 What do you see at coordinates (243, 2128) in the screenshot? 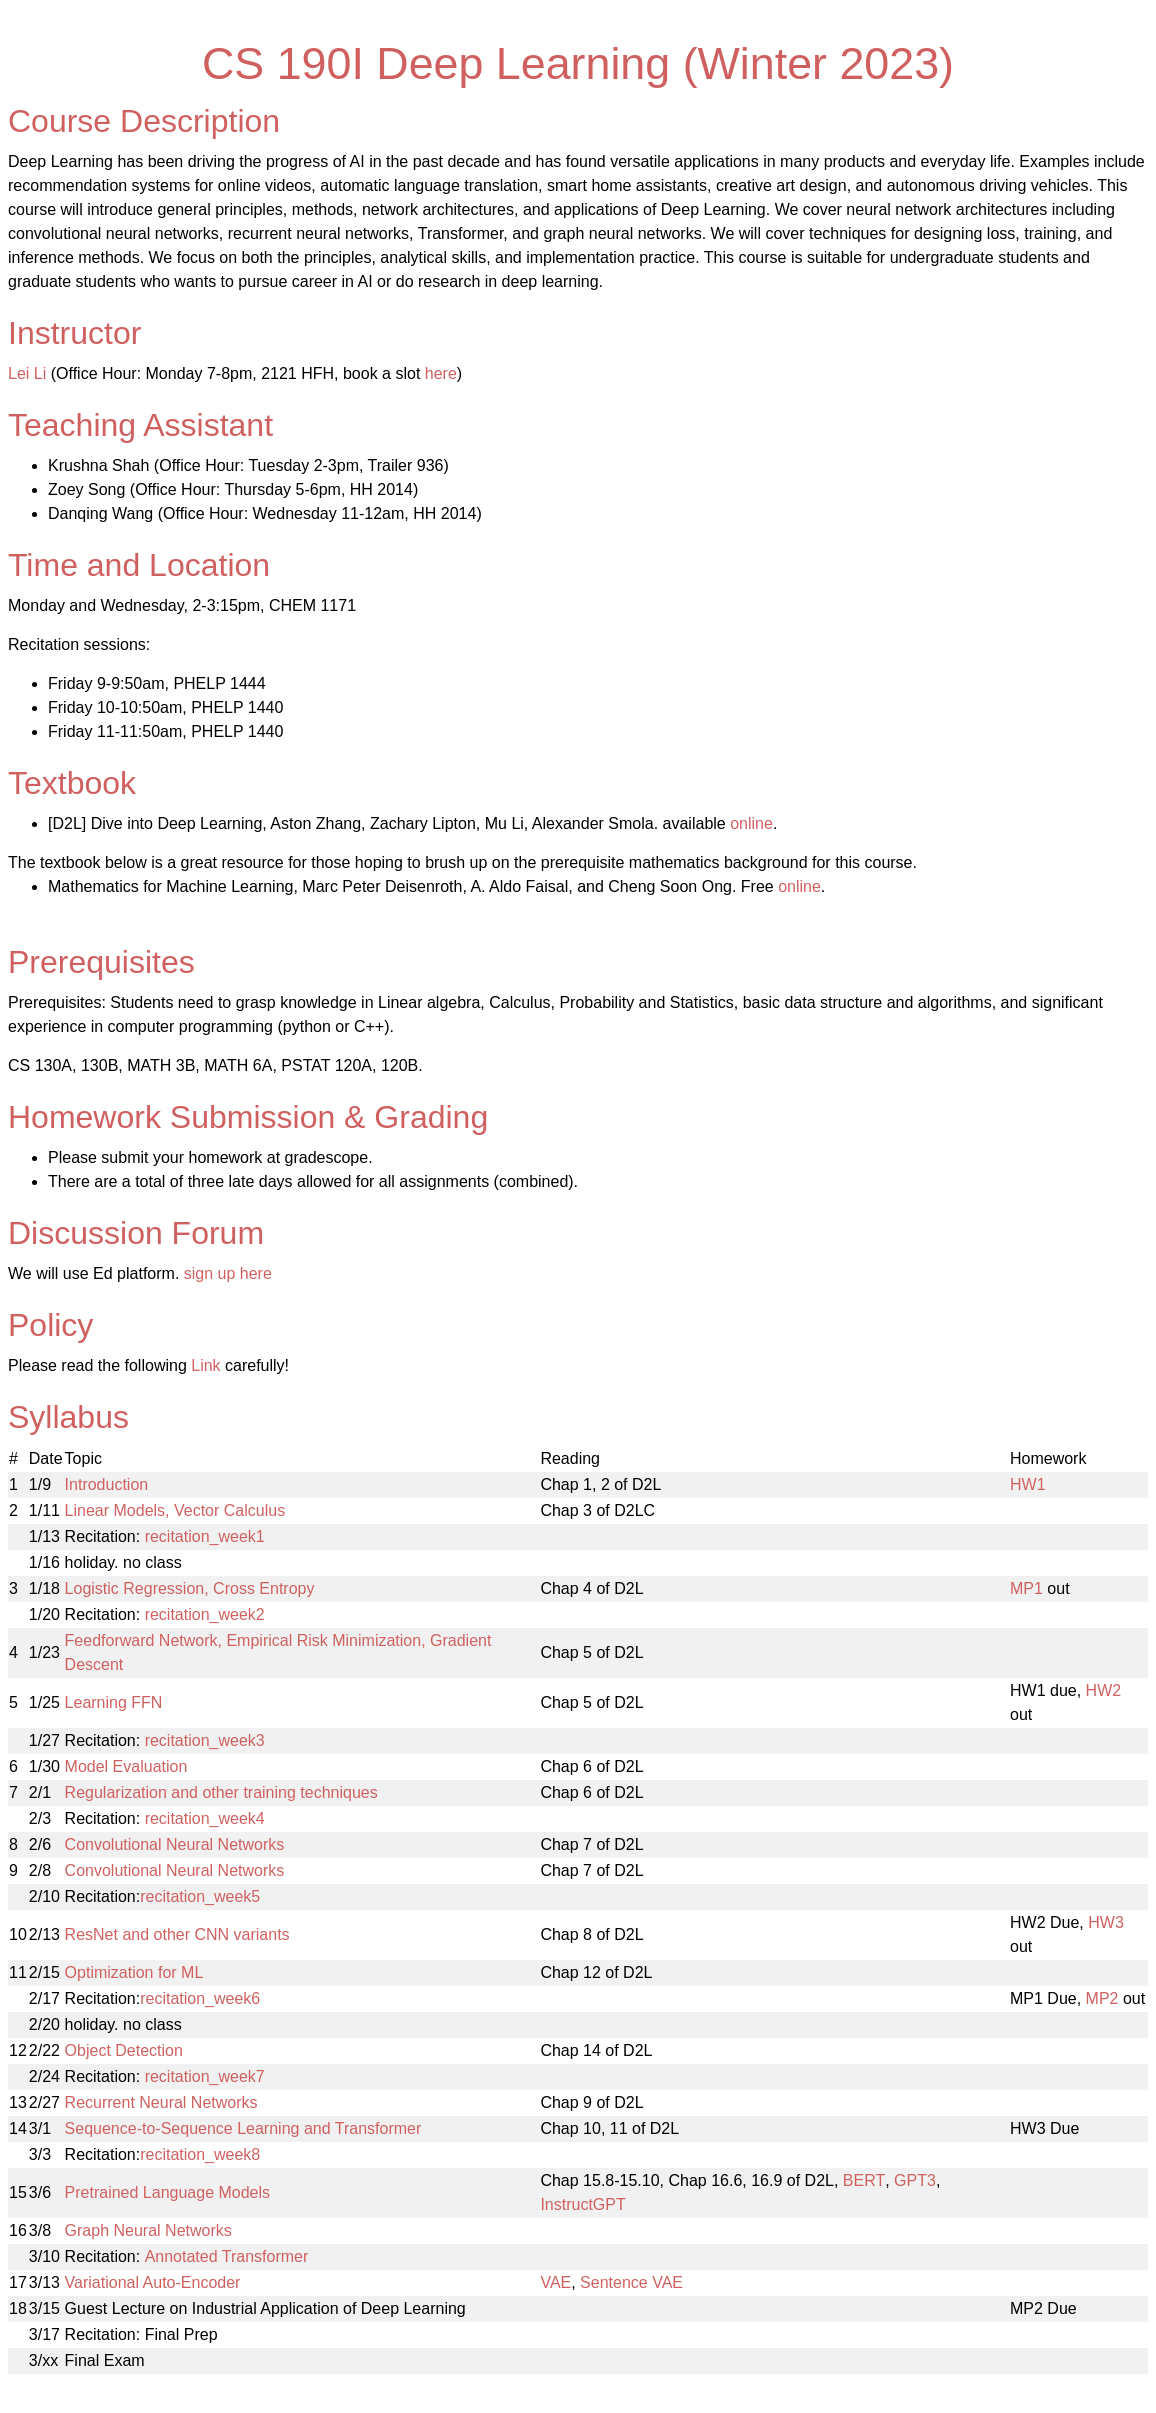
I see `Sequence-to-Sequence Learning and Transformer` at bounding box center [243, 2128].